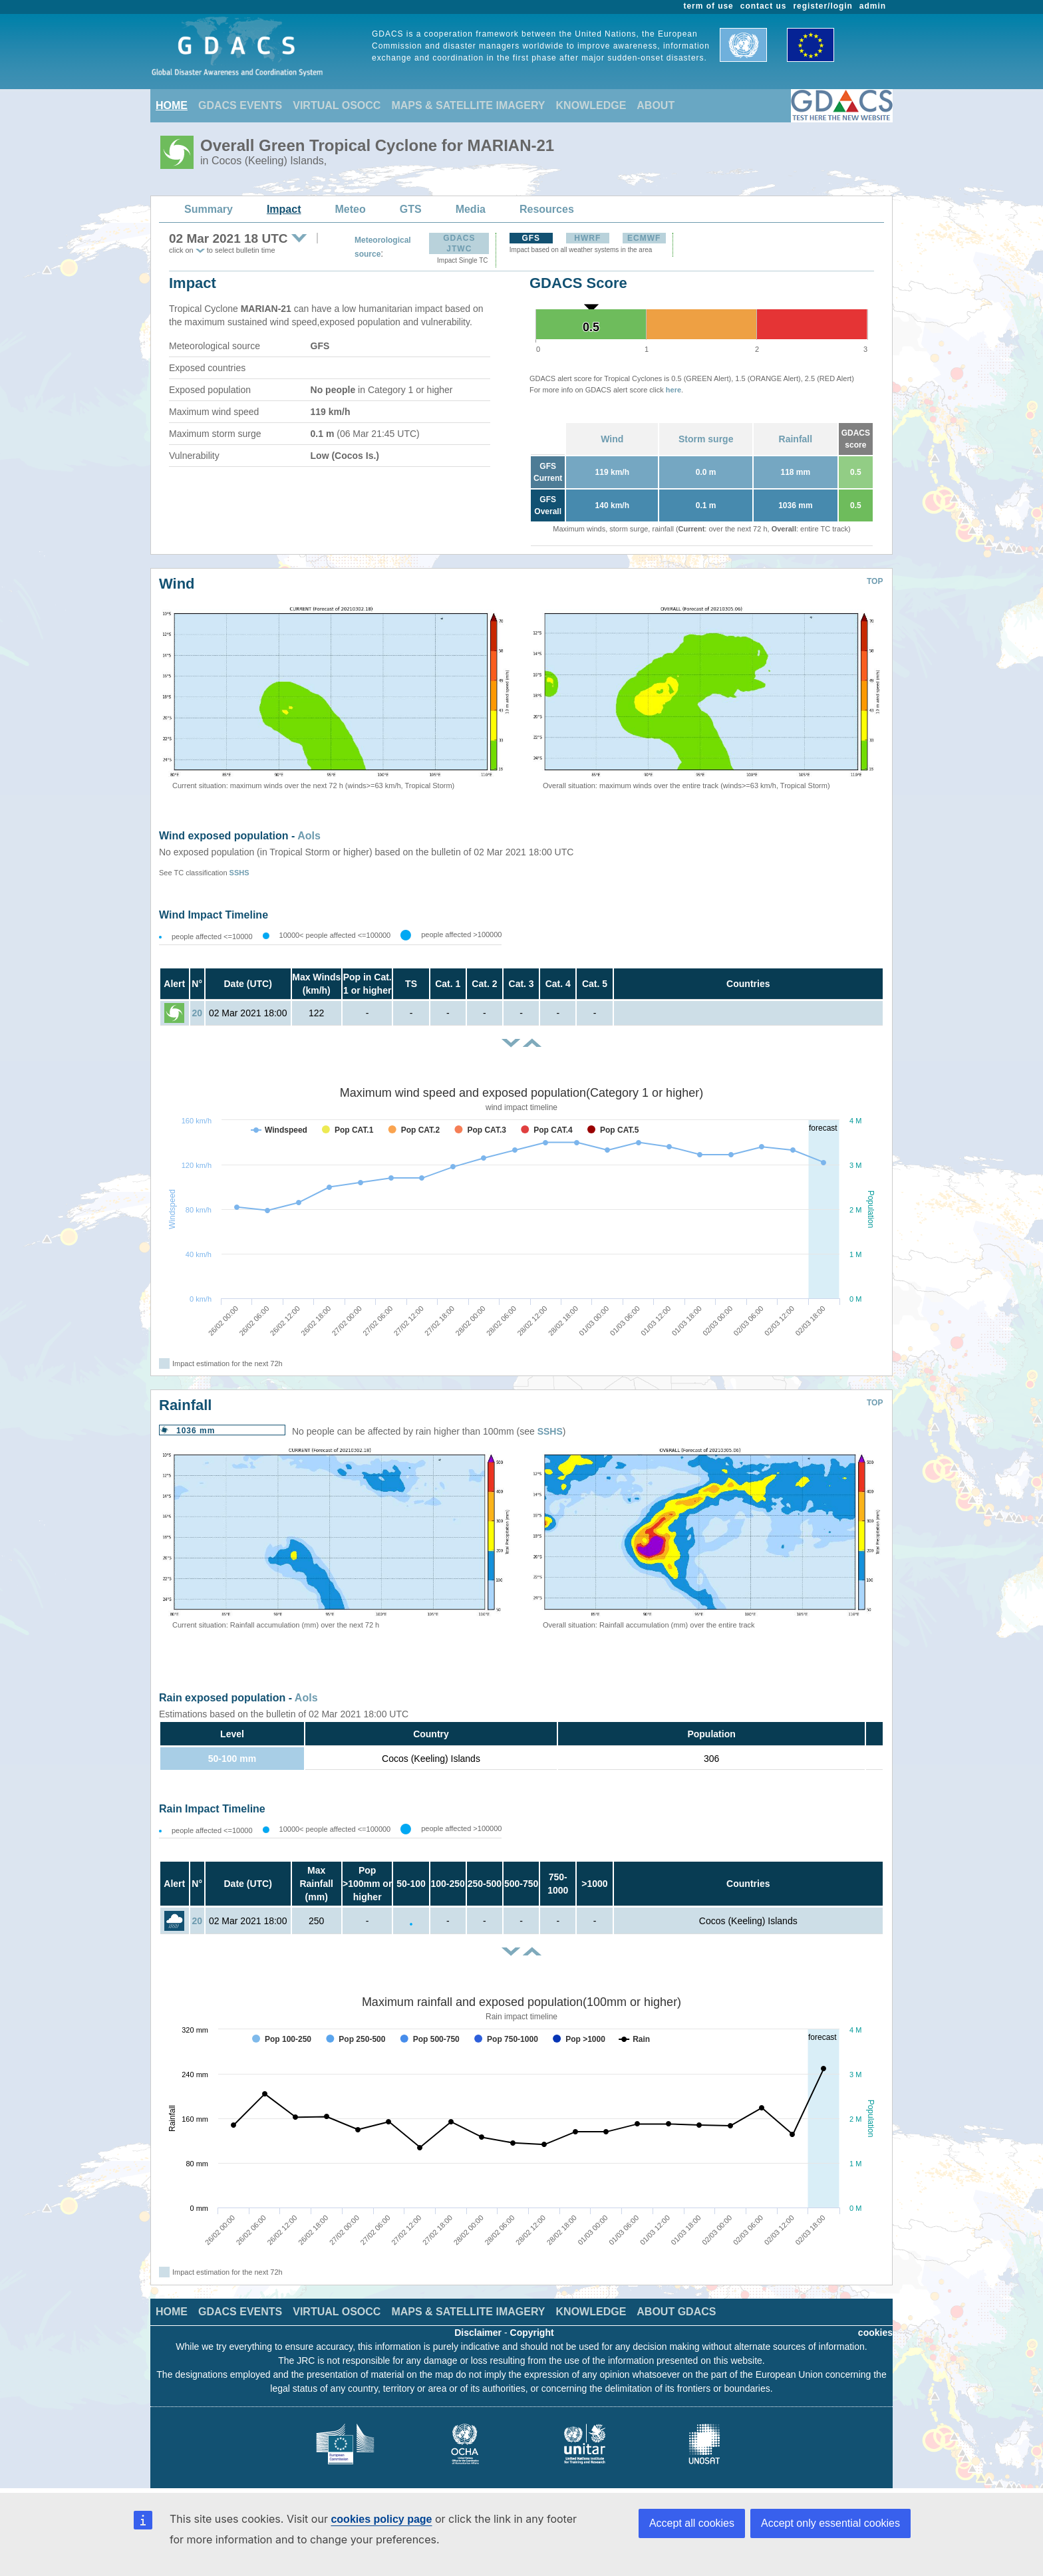 Image resolution: width=1043 pixels, height=2576 pixels. Describe the element at coordinates (676, 2311) in the screenshot. I see `ABOUT GDACS` at that location.